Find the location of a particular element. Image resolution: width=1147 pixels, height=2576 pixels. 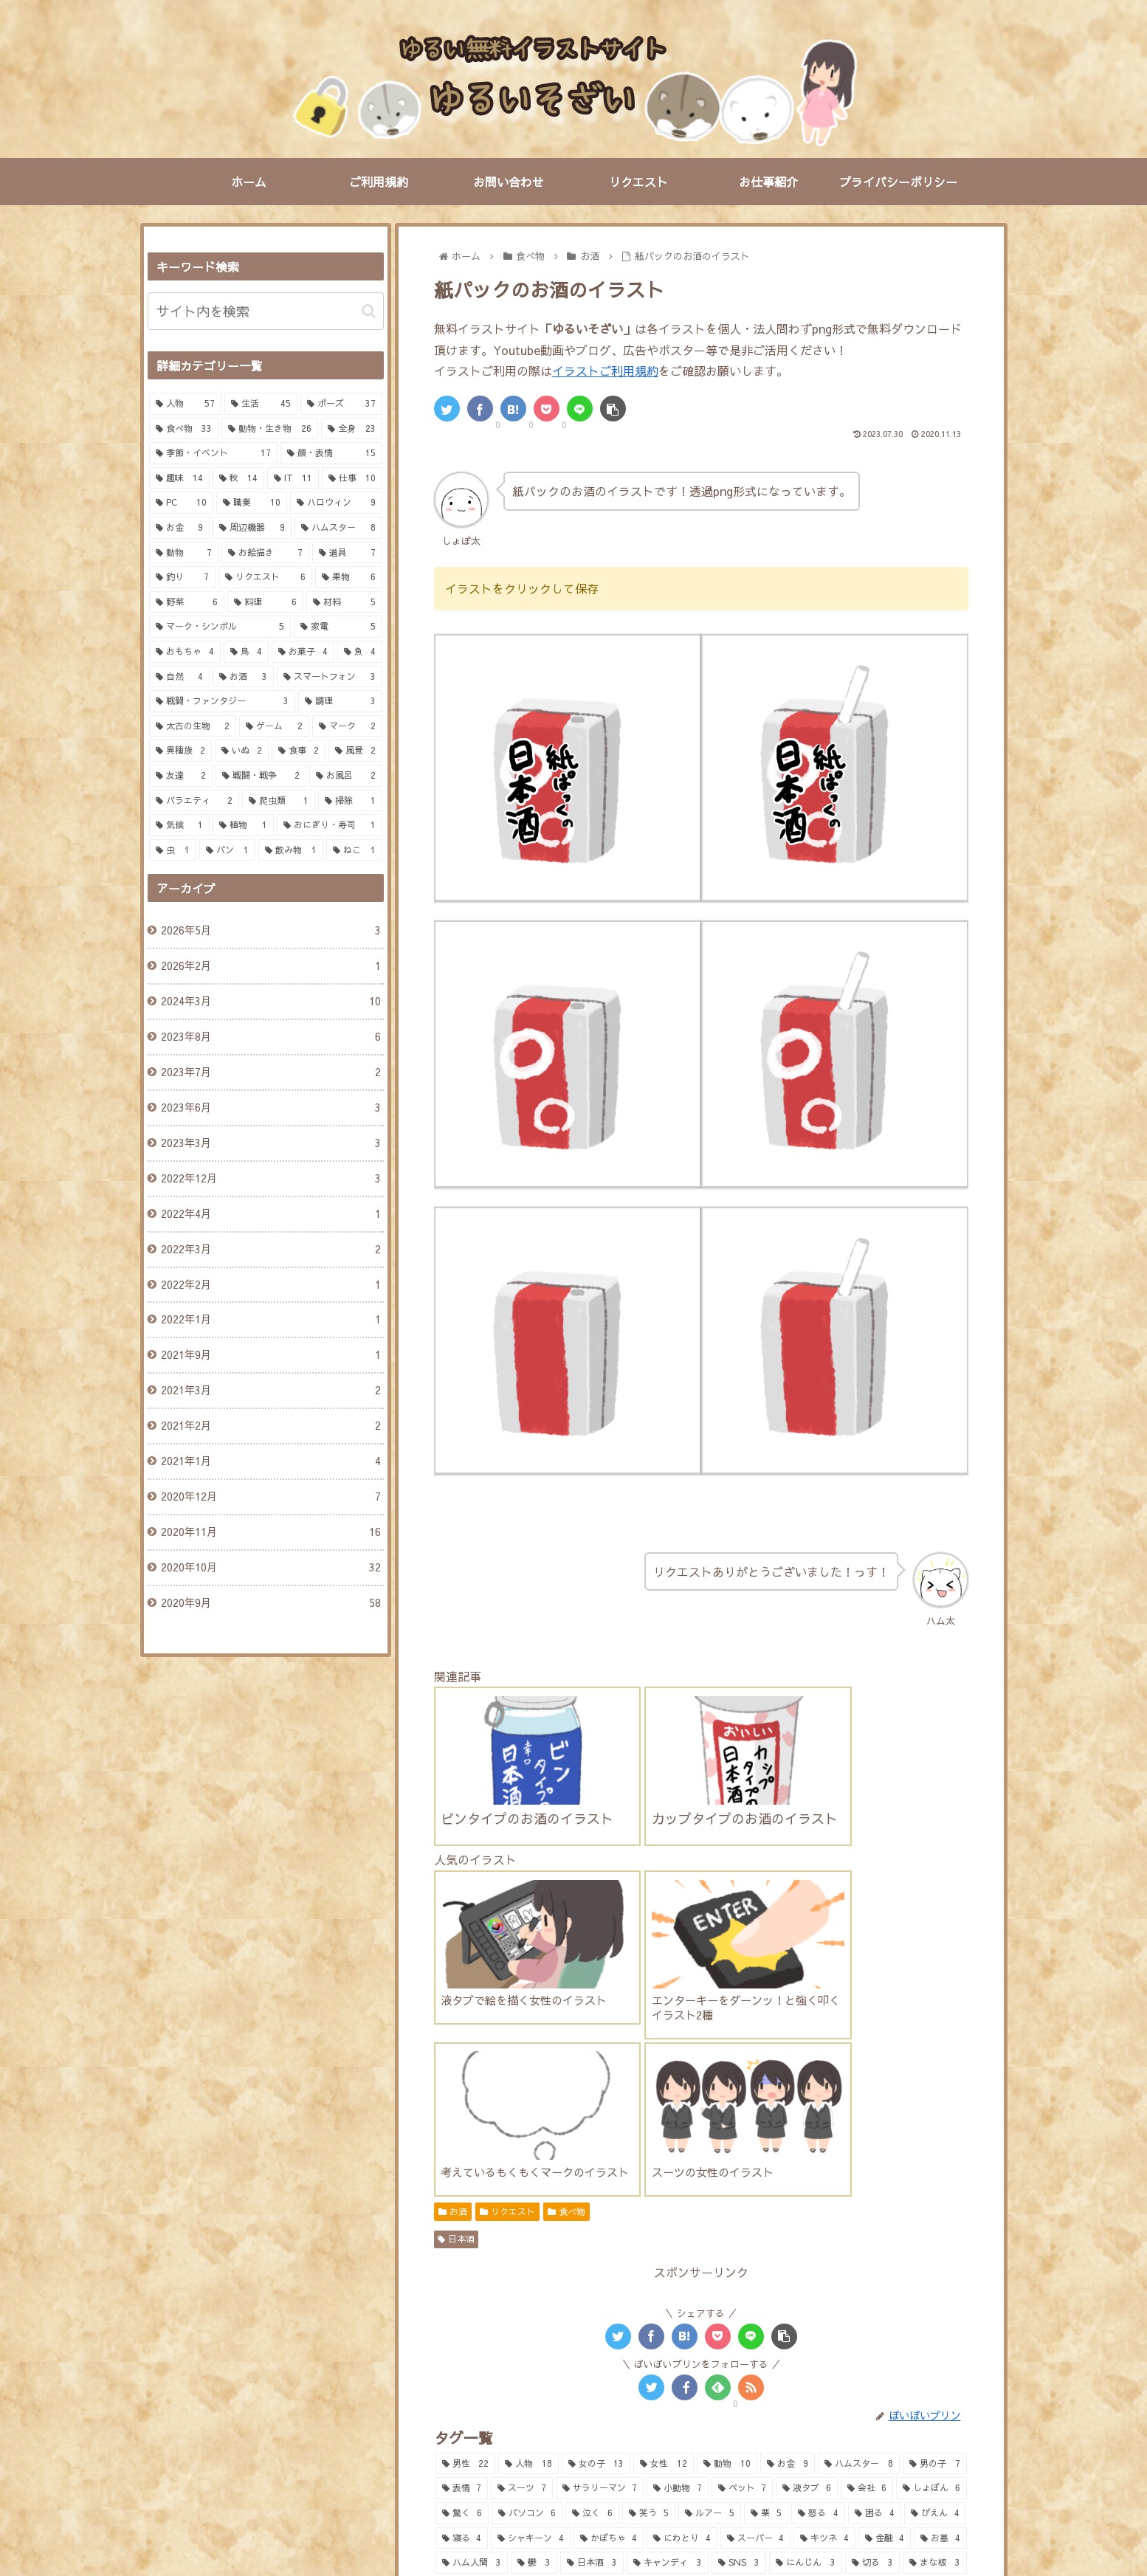

[おにぎり・寿司 (1個の項目)] is located at coordinates (329, 825).